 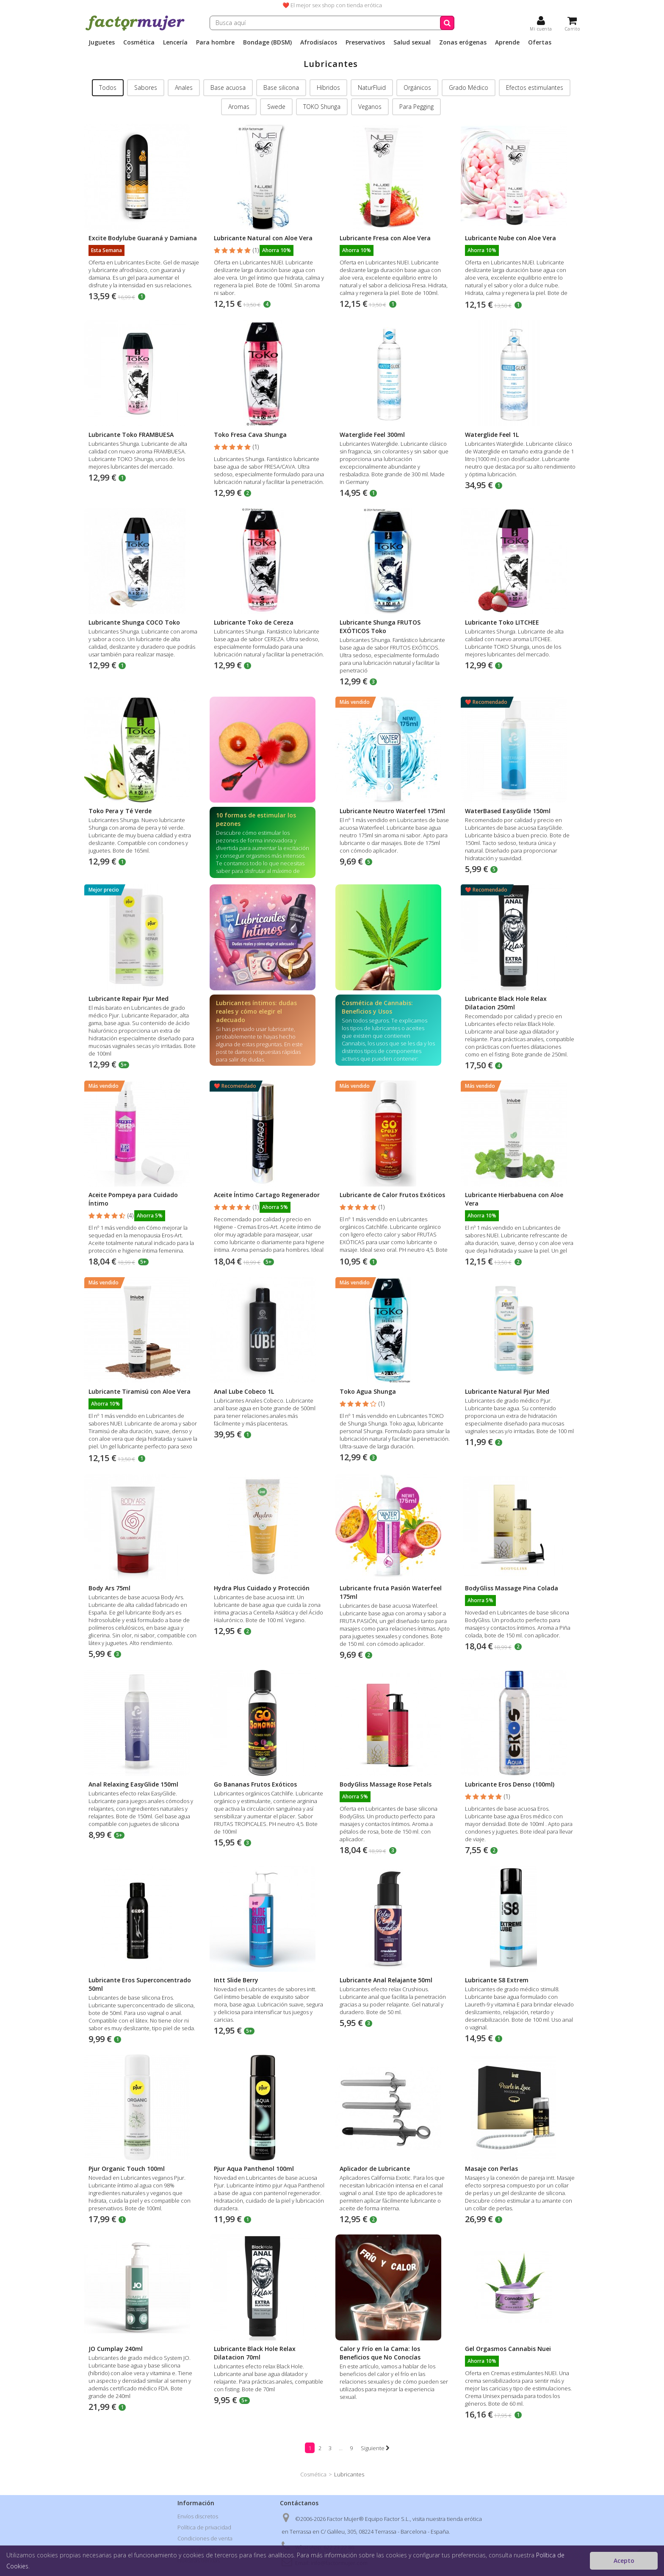 What do you see at coordinates (120, 811) in the screenshot?
I see `Toko Pera y Té Verde` at bounding box center [120, 811].